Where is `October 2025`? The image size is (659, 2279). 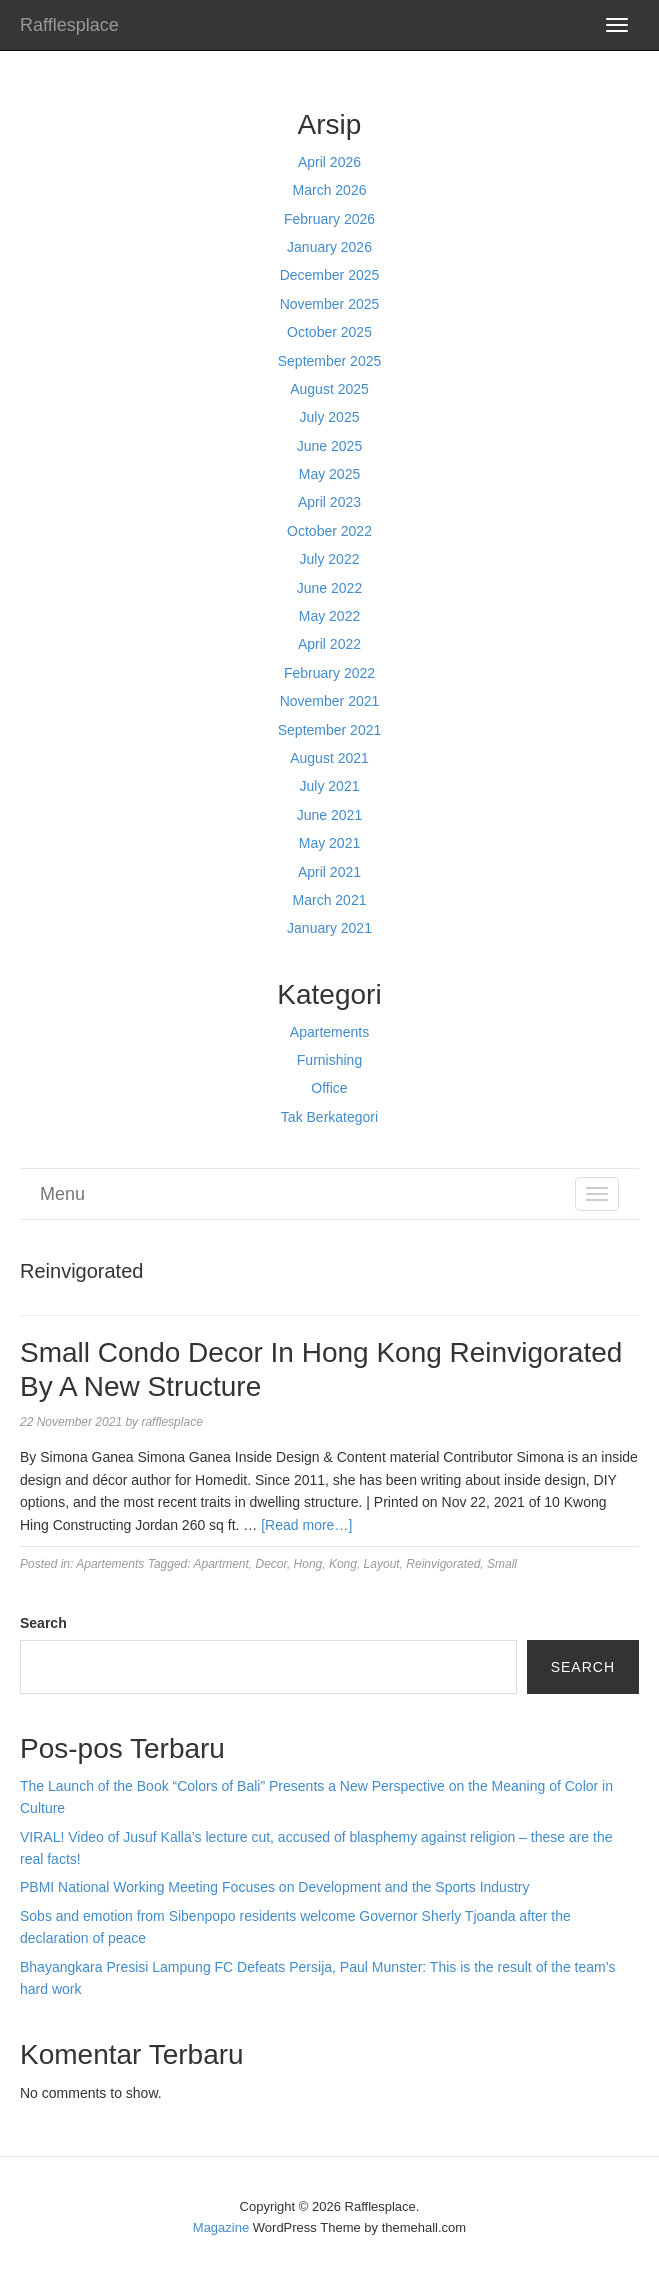
October 2025 is located at coordinates (329, 332).